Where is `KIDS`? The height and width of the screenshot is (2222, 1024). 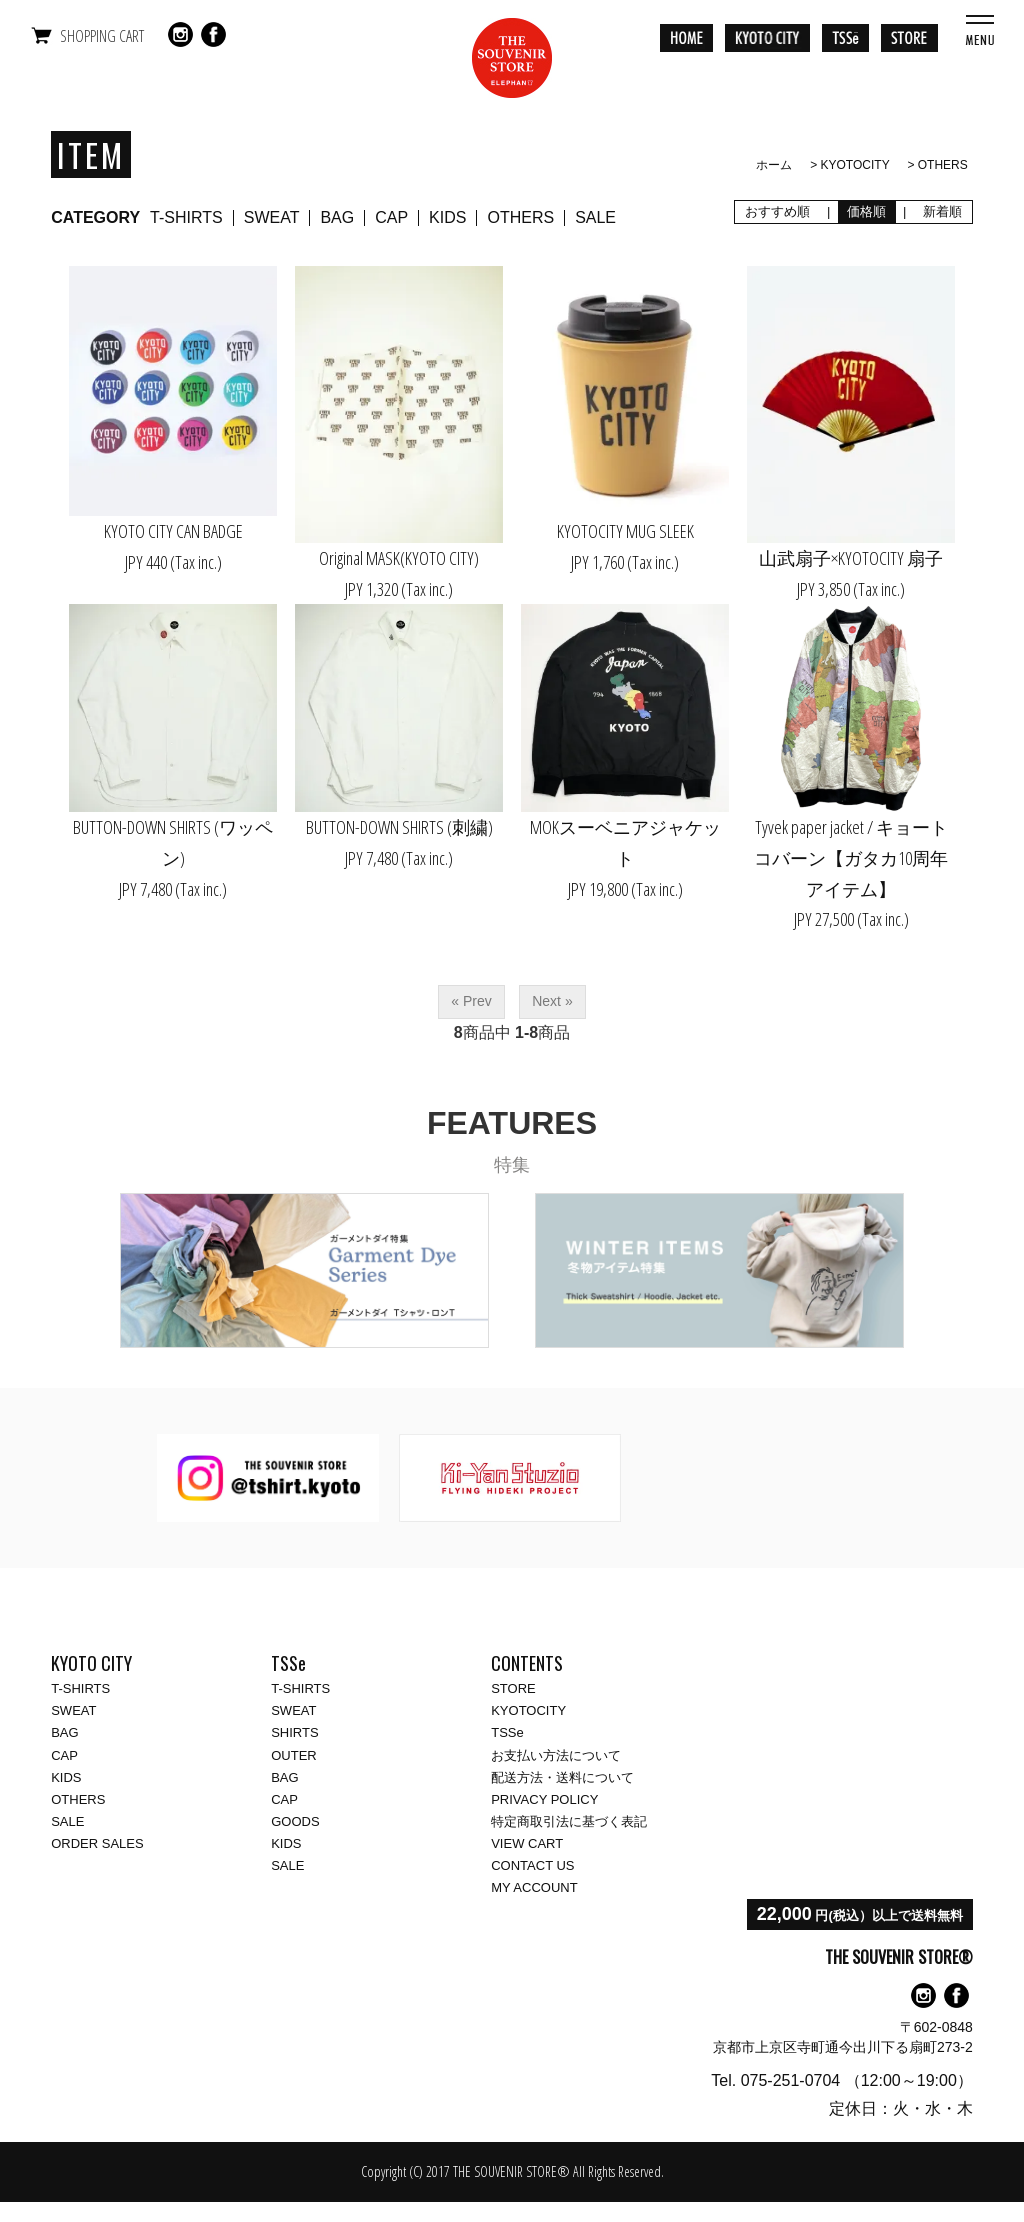
KIDS is located at coordinates (447, 217).